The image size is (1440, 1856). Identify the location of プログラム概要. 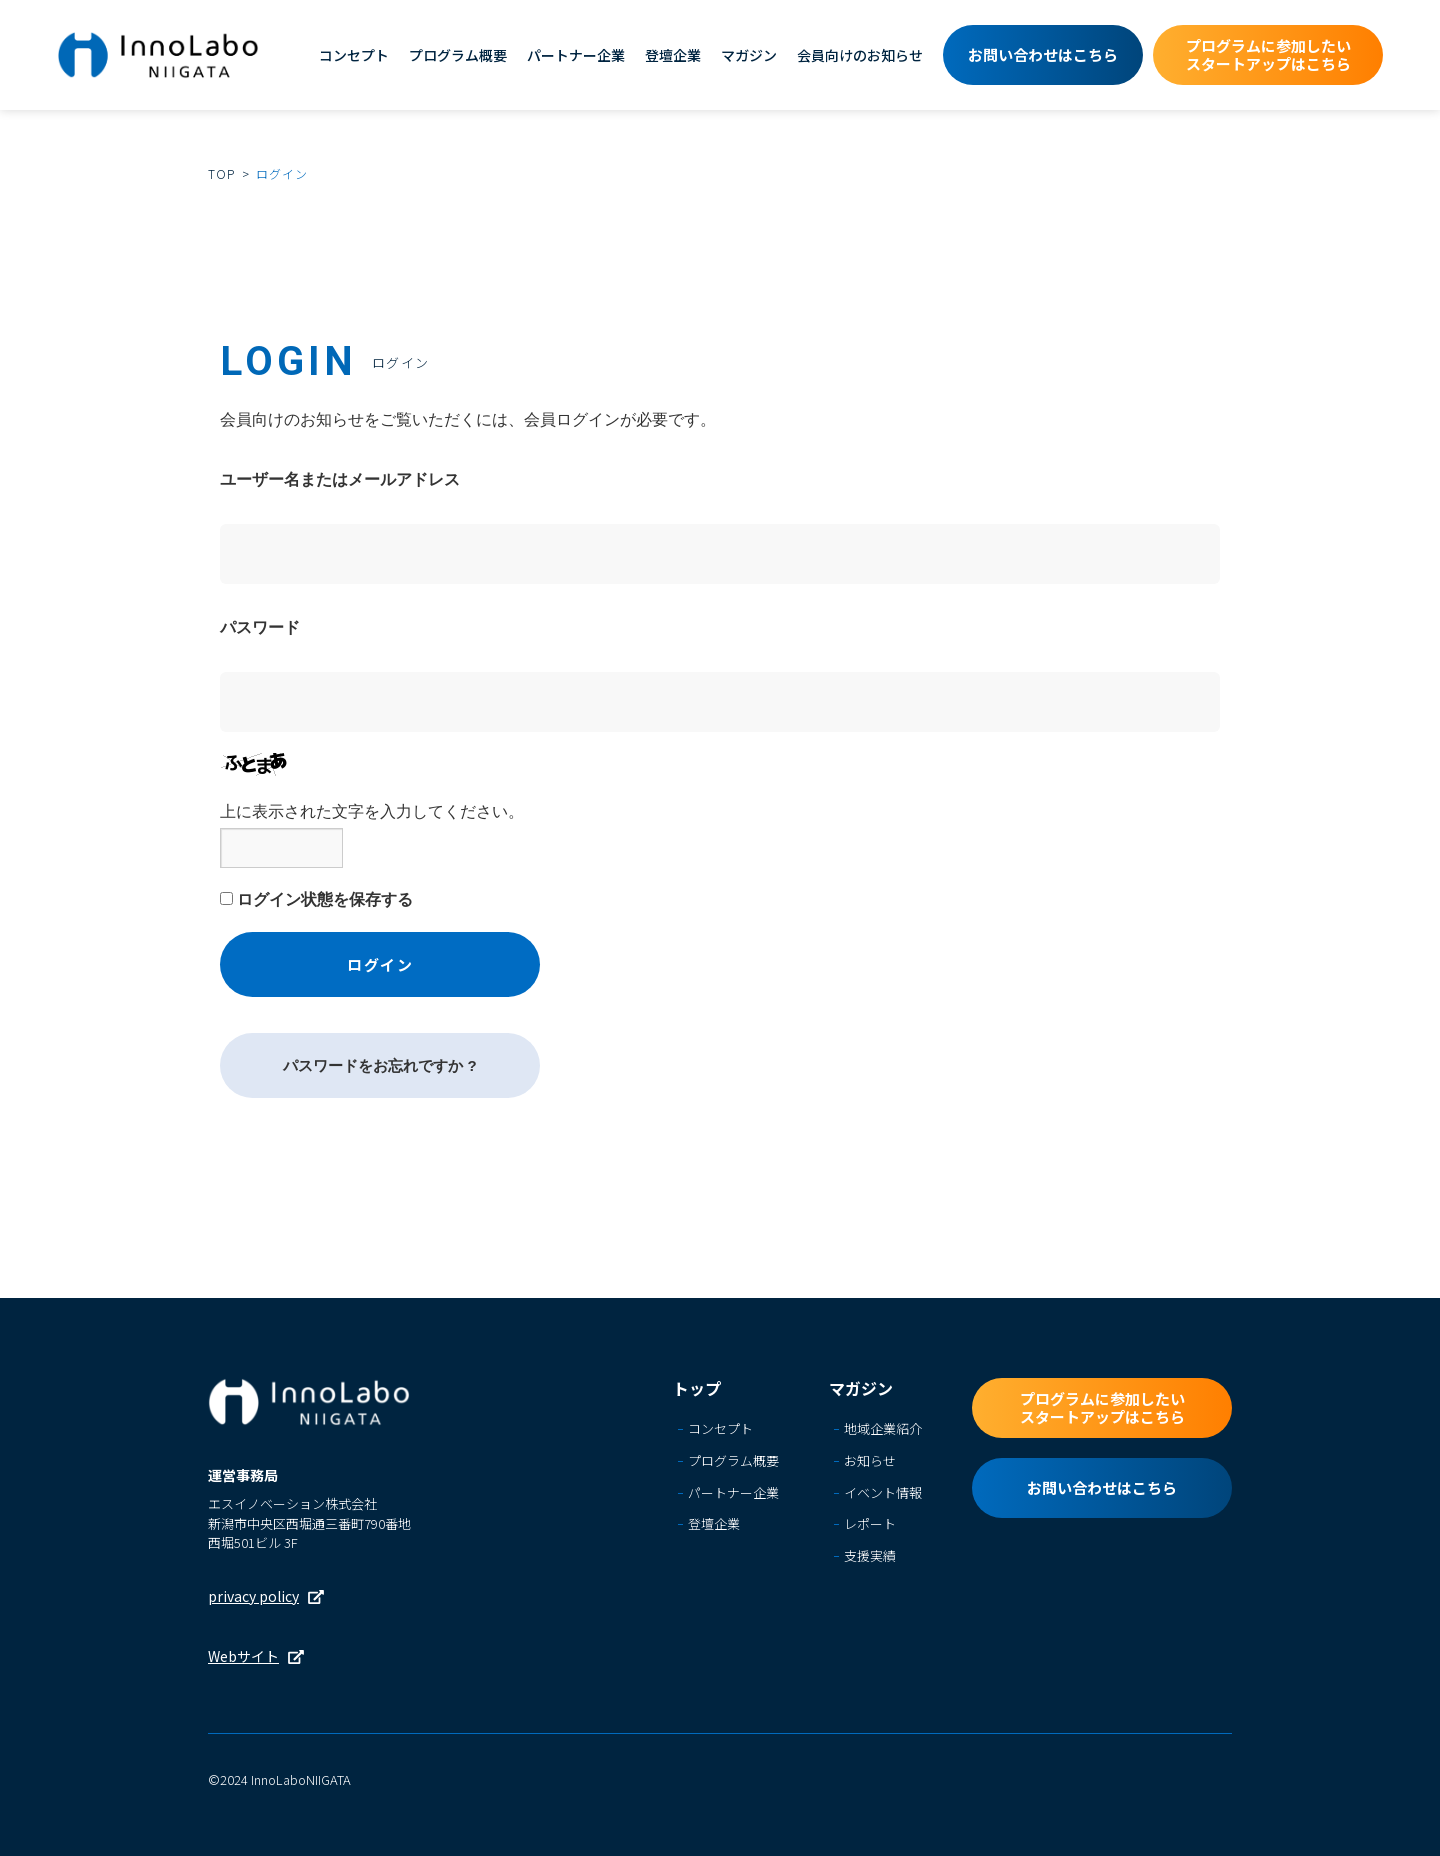
(458, 55).